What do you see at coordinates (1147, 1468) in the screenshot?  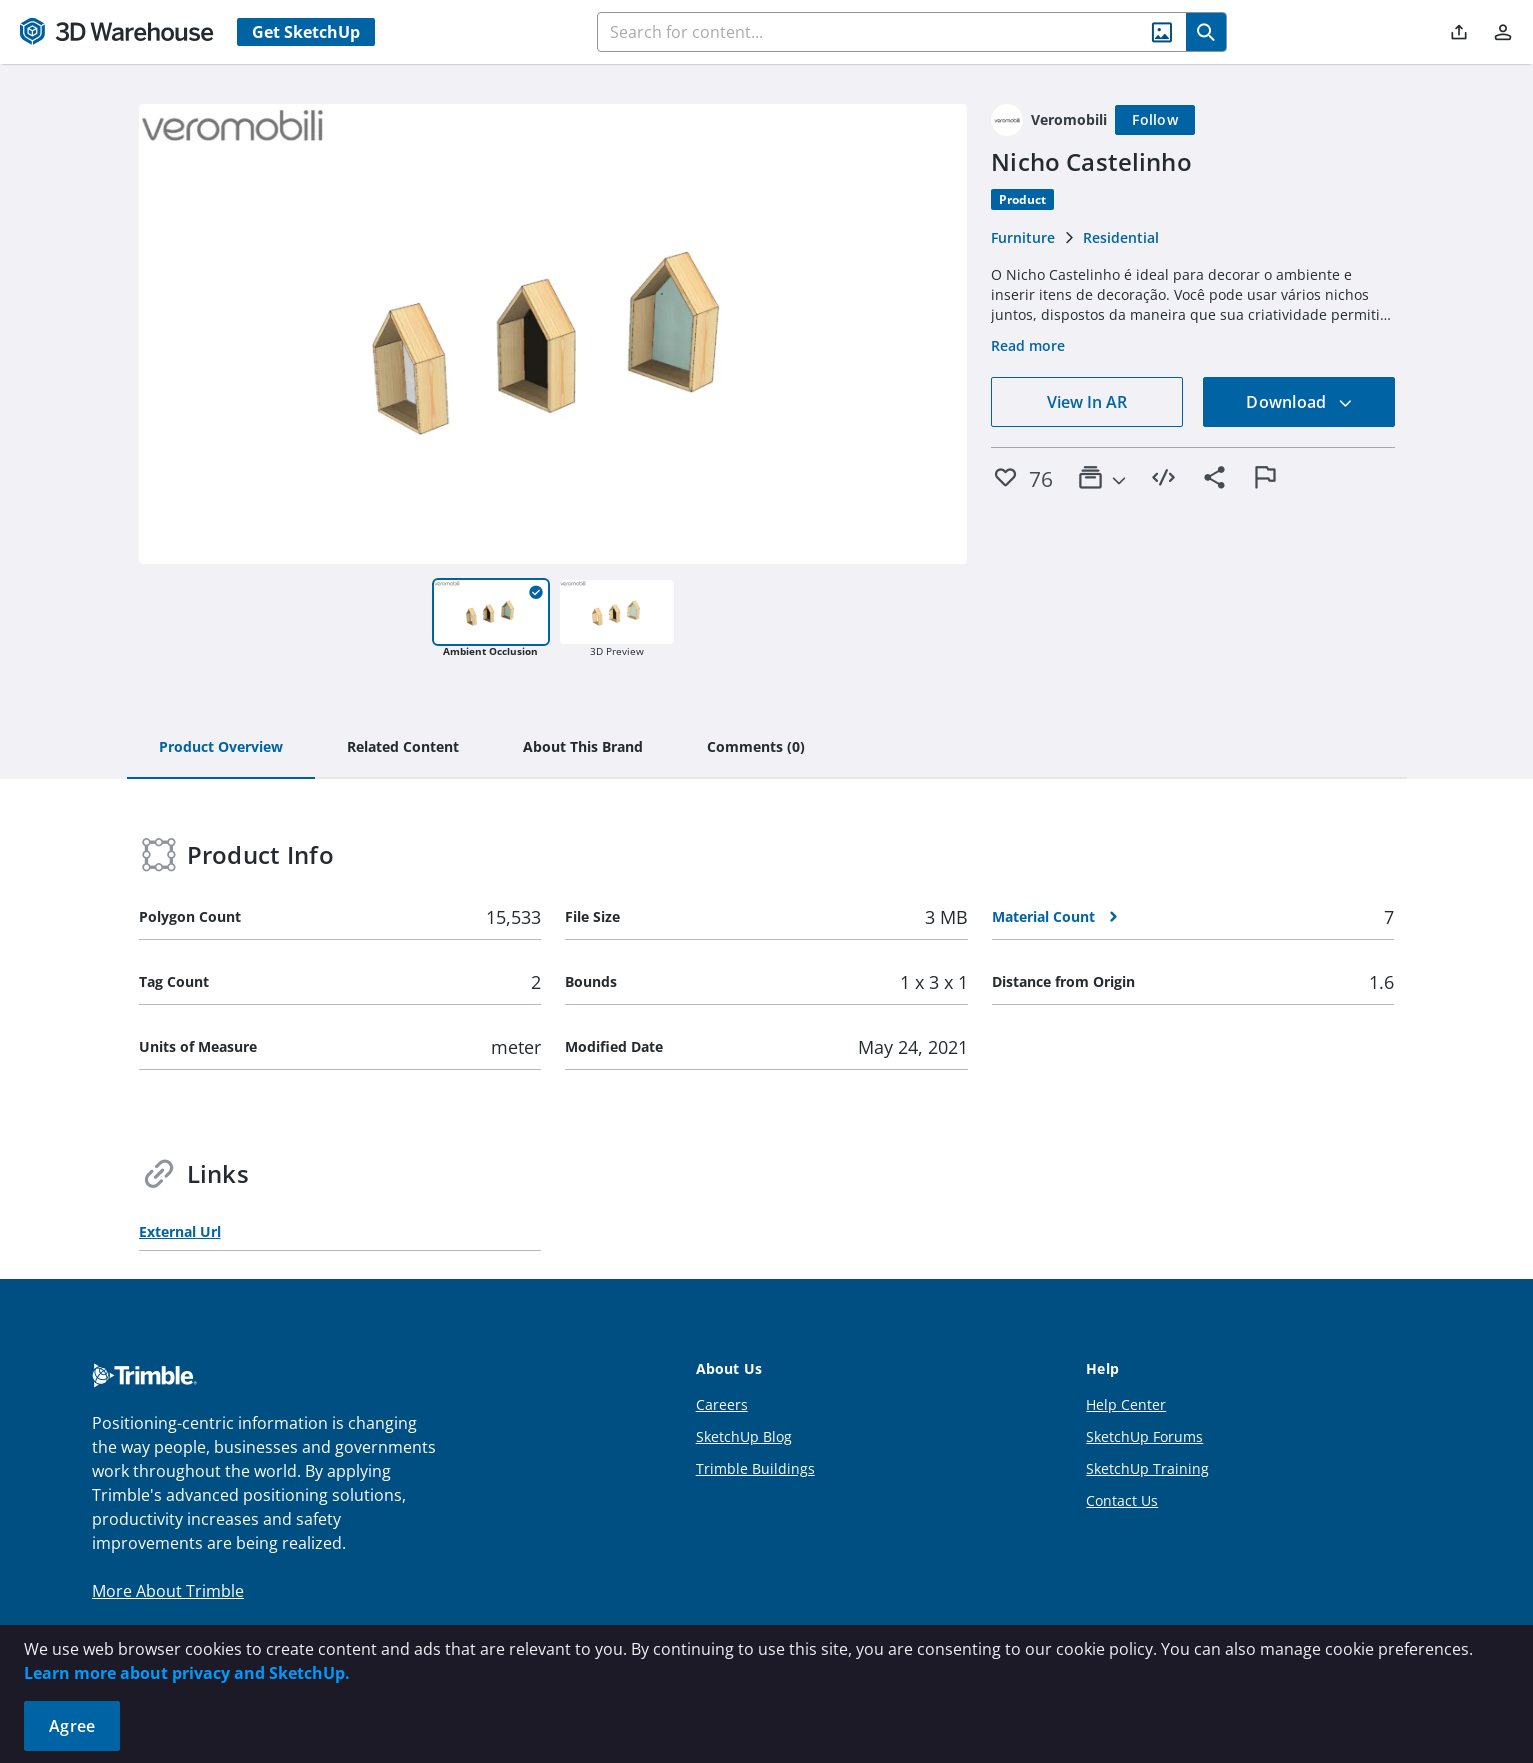 I see `SketchUp Training` at bounding box center [1147, 1468].